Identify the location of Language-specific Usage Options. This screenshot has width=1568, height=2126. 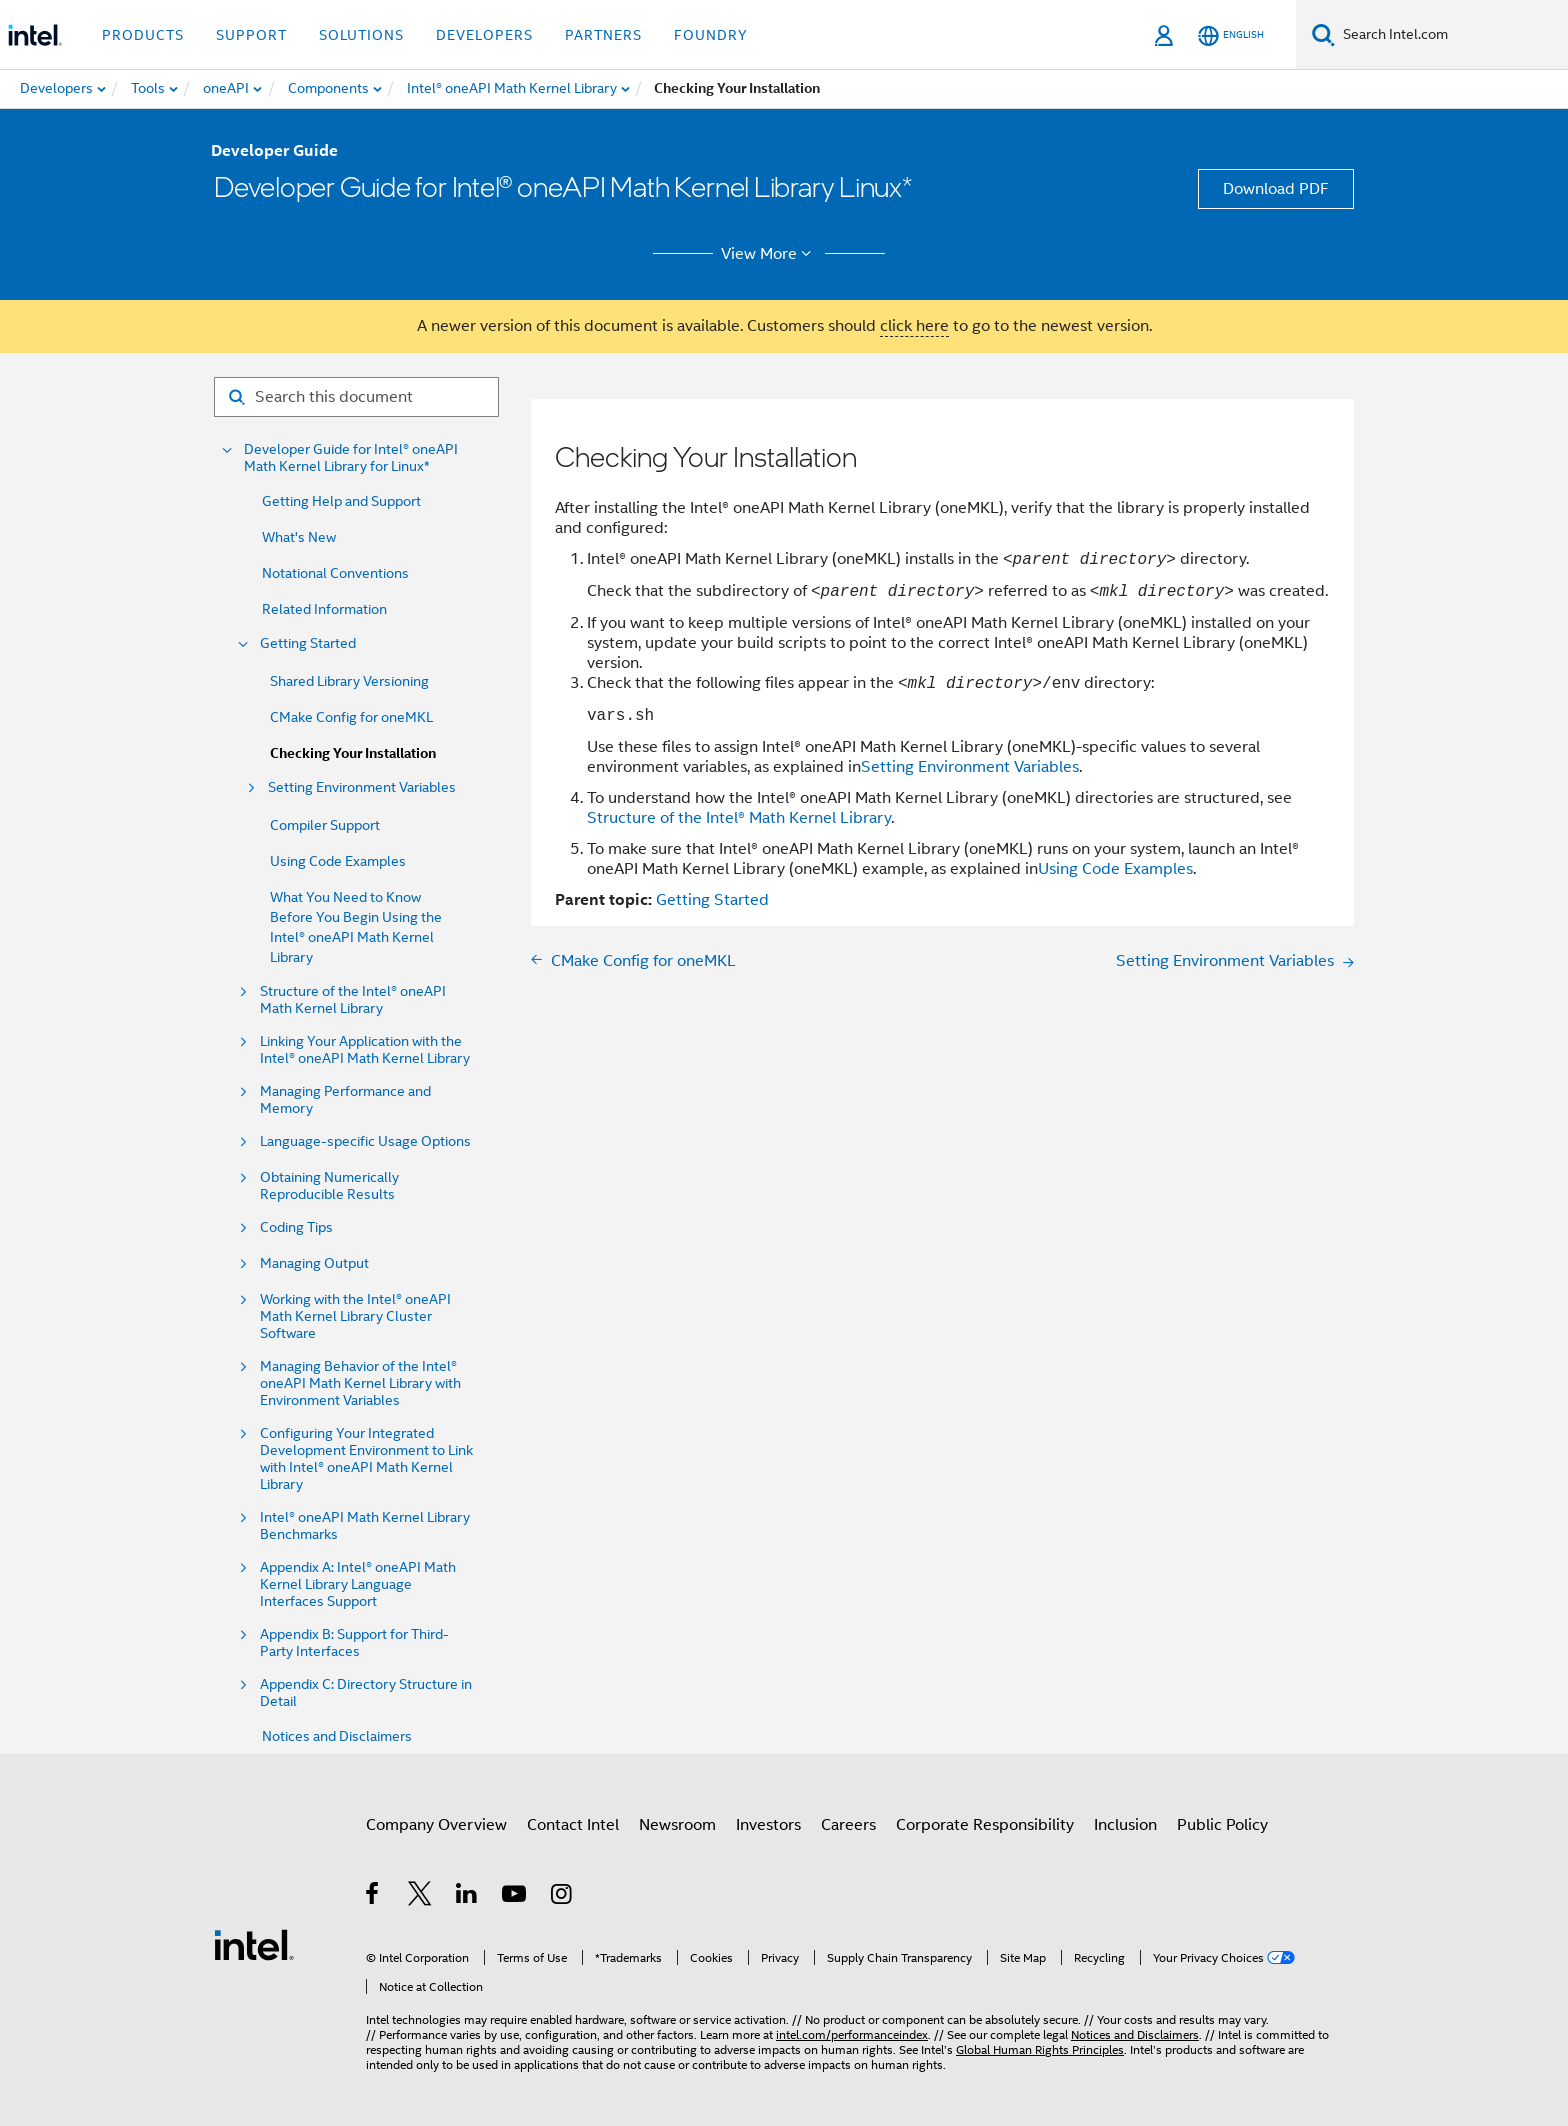
(365, 1141).